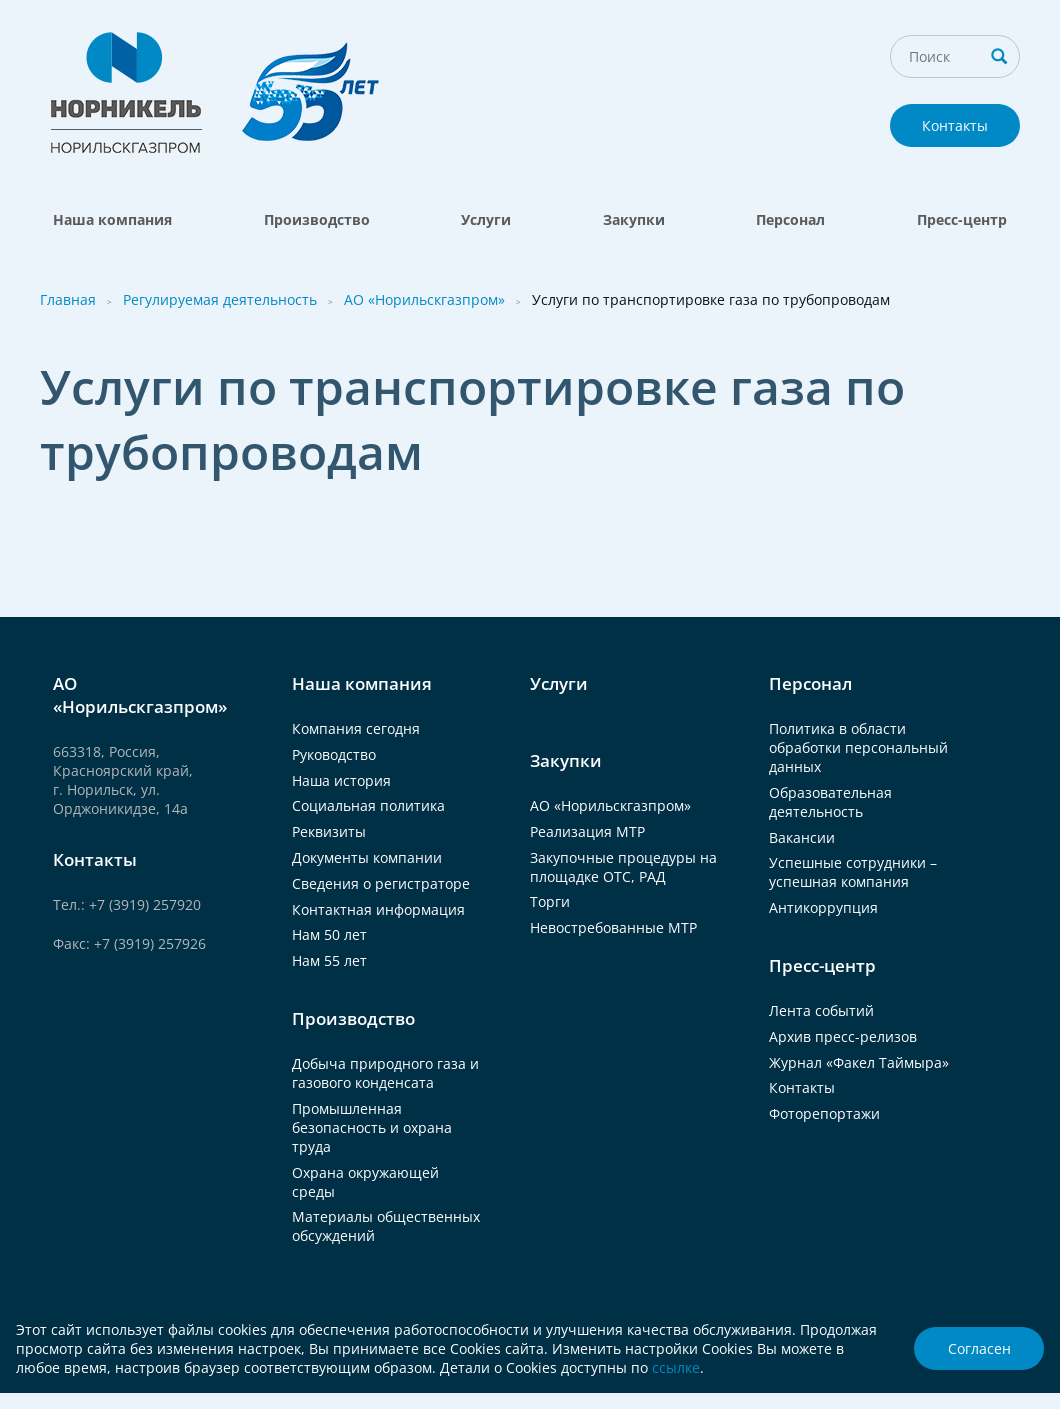  Describe the element at coordinates (220, 299) in the screenshot. I see `Регулируемая деятельность` at that location.